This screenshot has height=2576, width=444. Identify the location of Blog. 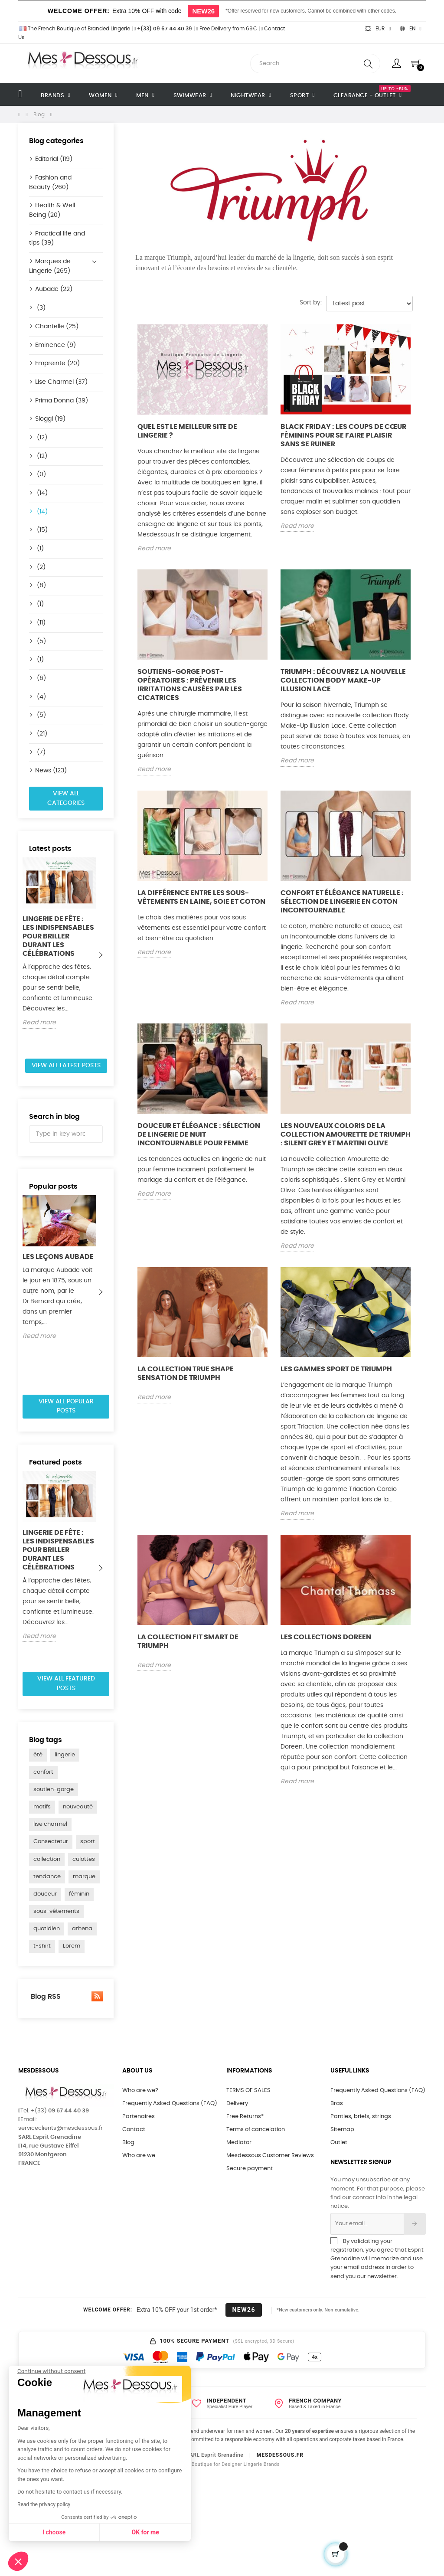
(128, 2142).